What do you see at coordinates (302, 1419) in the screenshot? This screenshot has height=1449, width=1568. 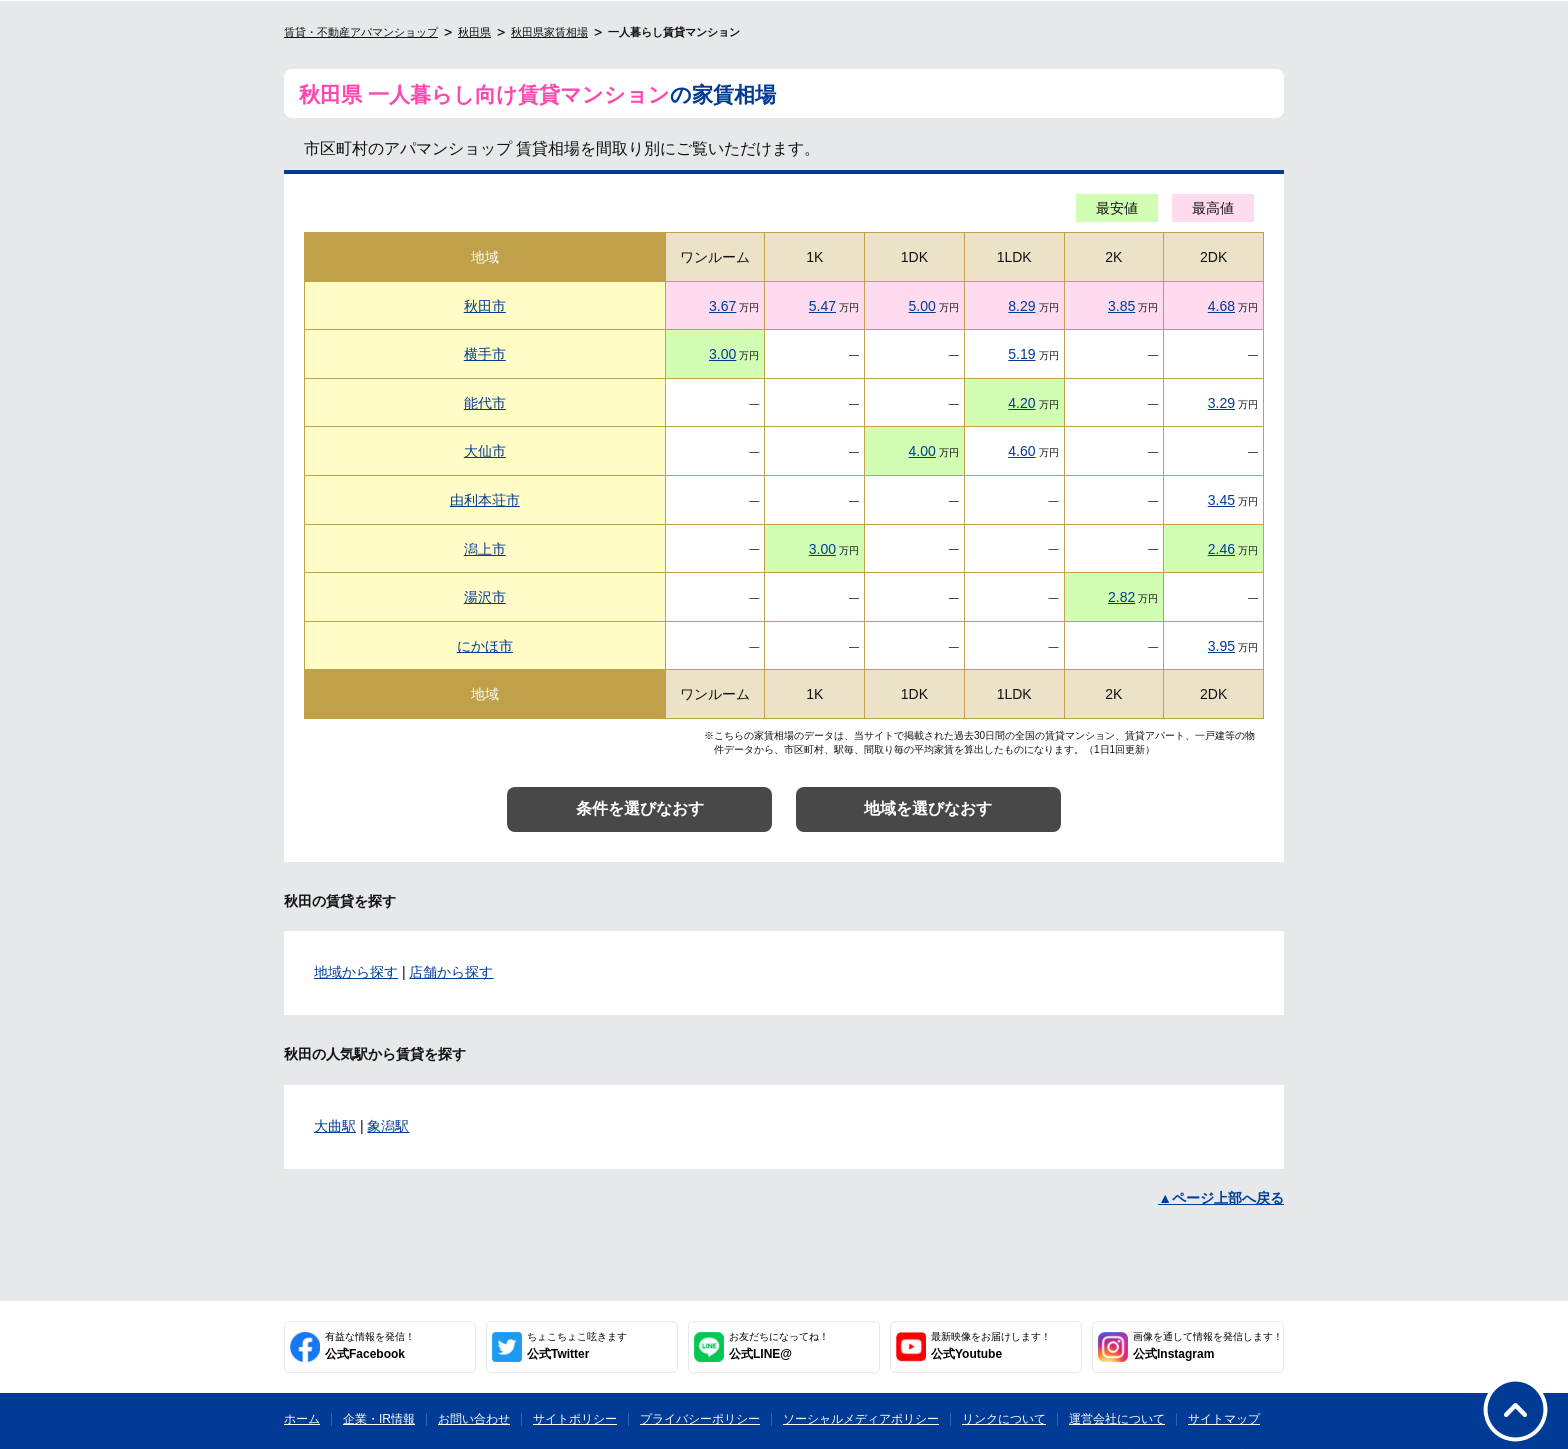 I see `ホーム` at bounding box center [302, 1419].